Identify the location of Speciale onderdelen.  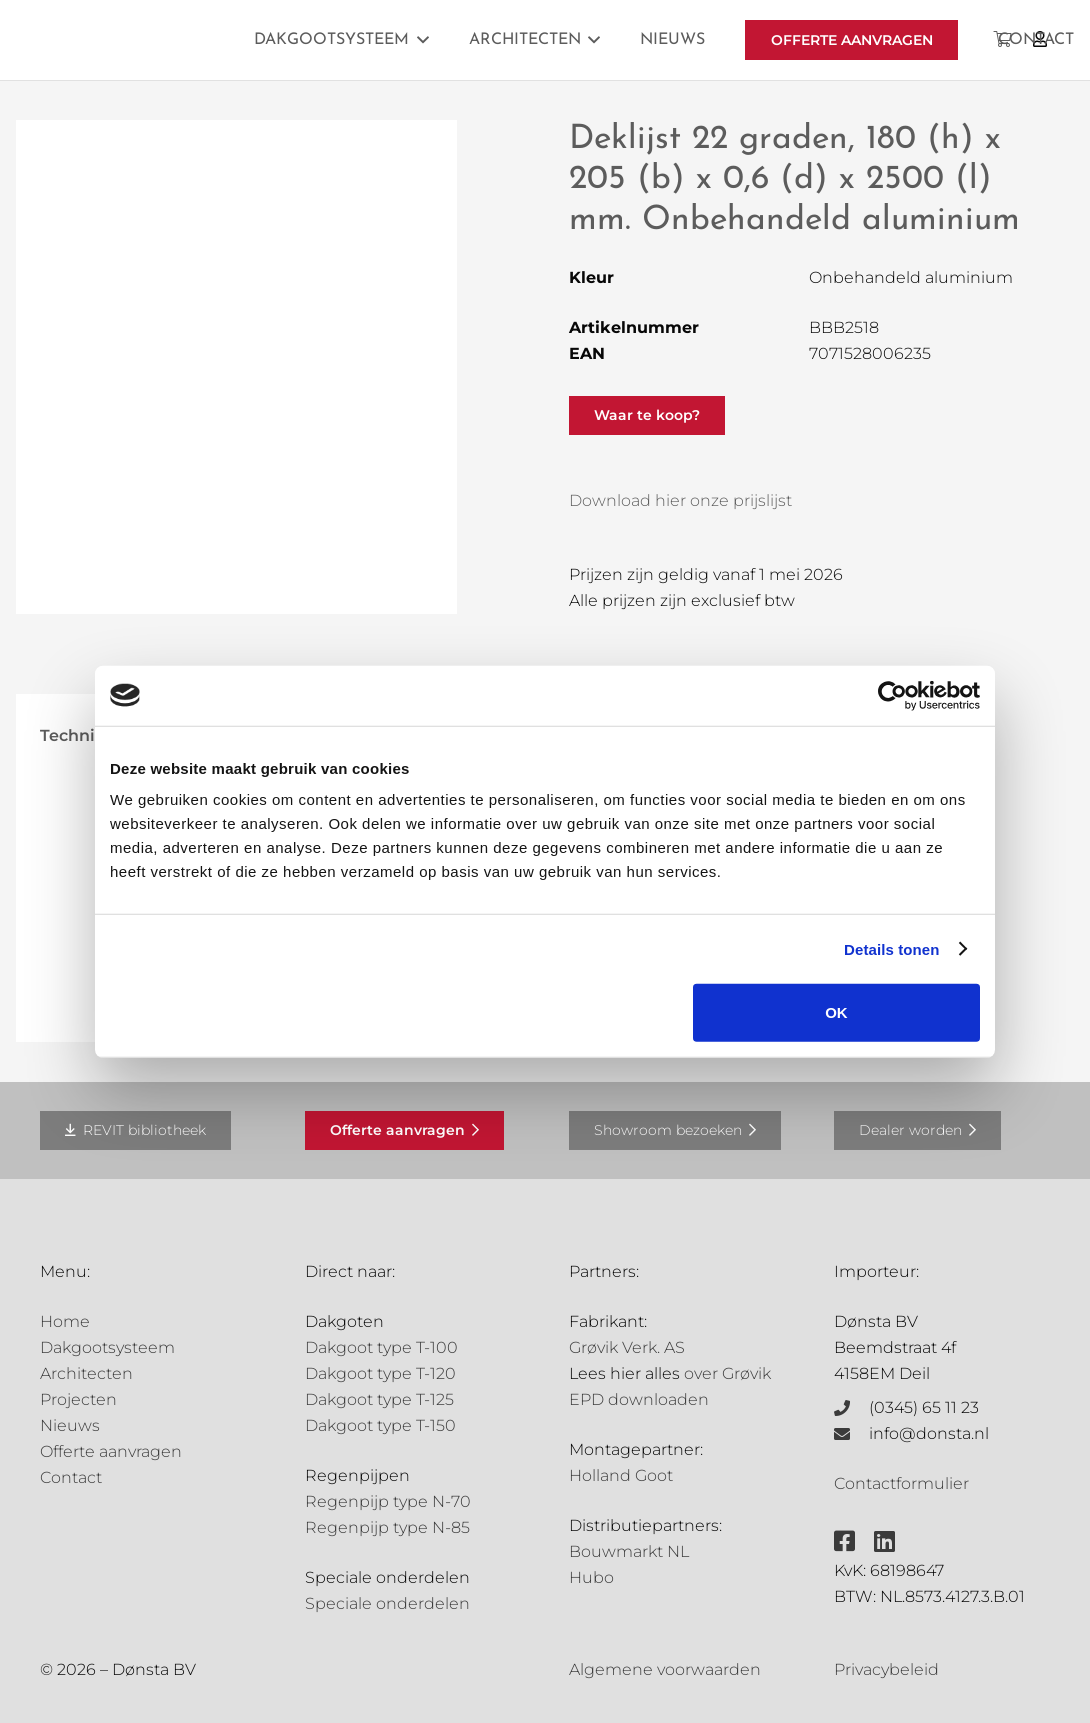
(387, 1603).